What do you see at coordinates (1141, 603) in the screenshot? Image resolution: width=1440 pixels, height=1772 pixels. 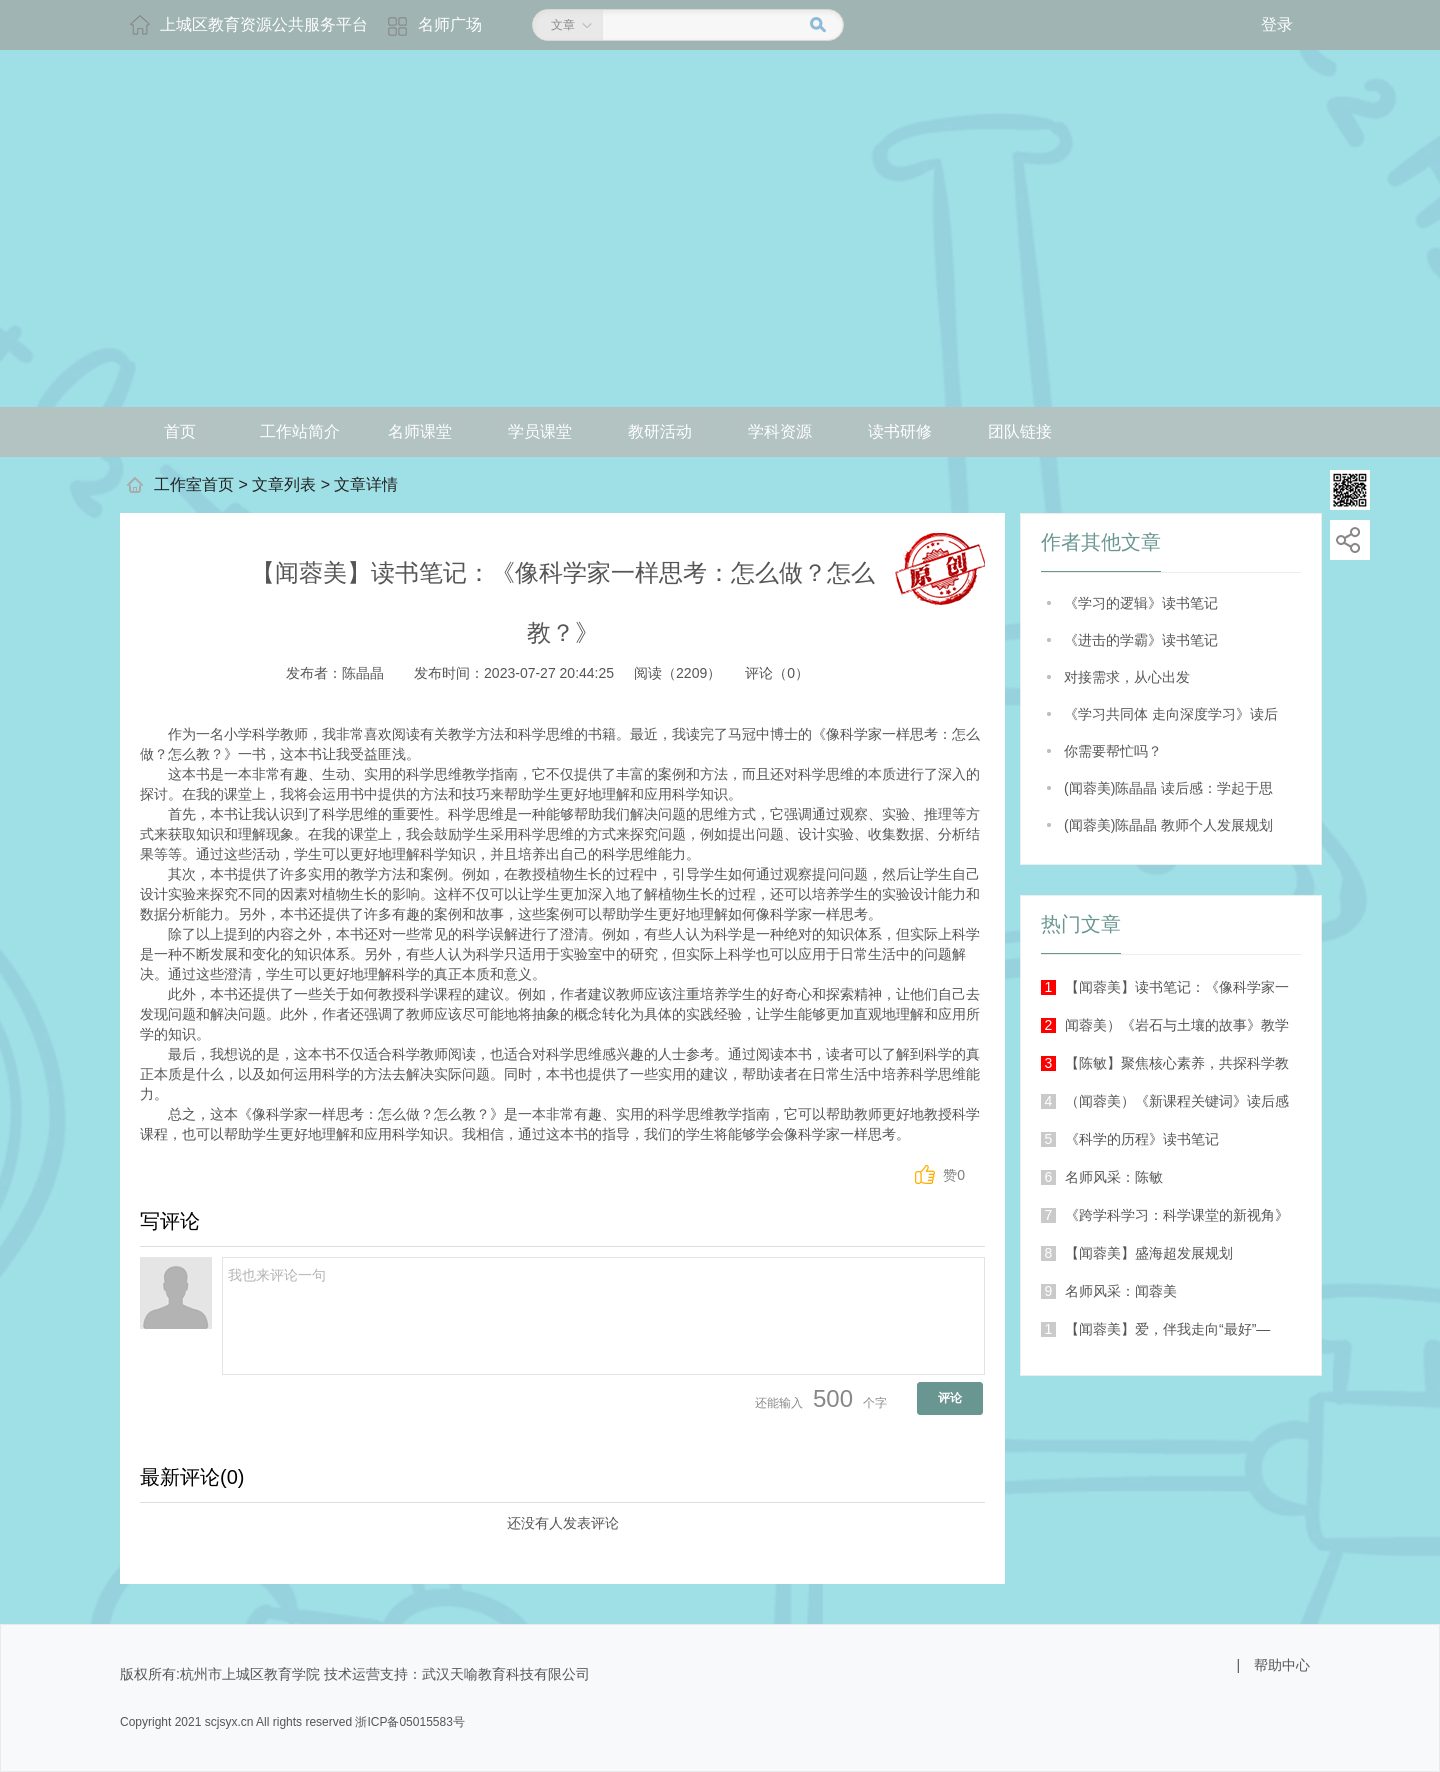 I see `《学习的逻辑》读书笔记` at bounding box center [1141, 603].